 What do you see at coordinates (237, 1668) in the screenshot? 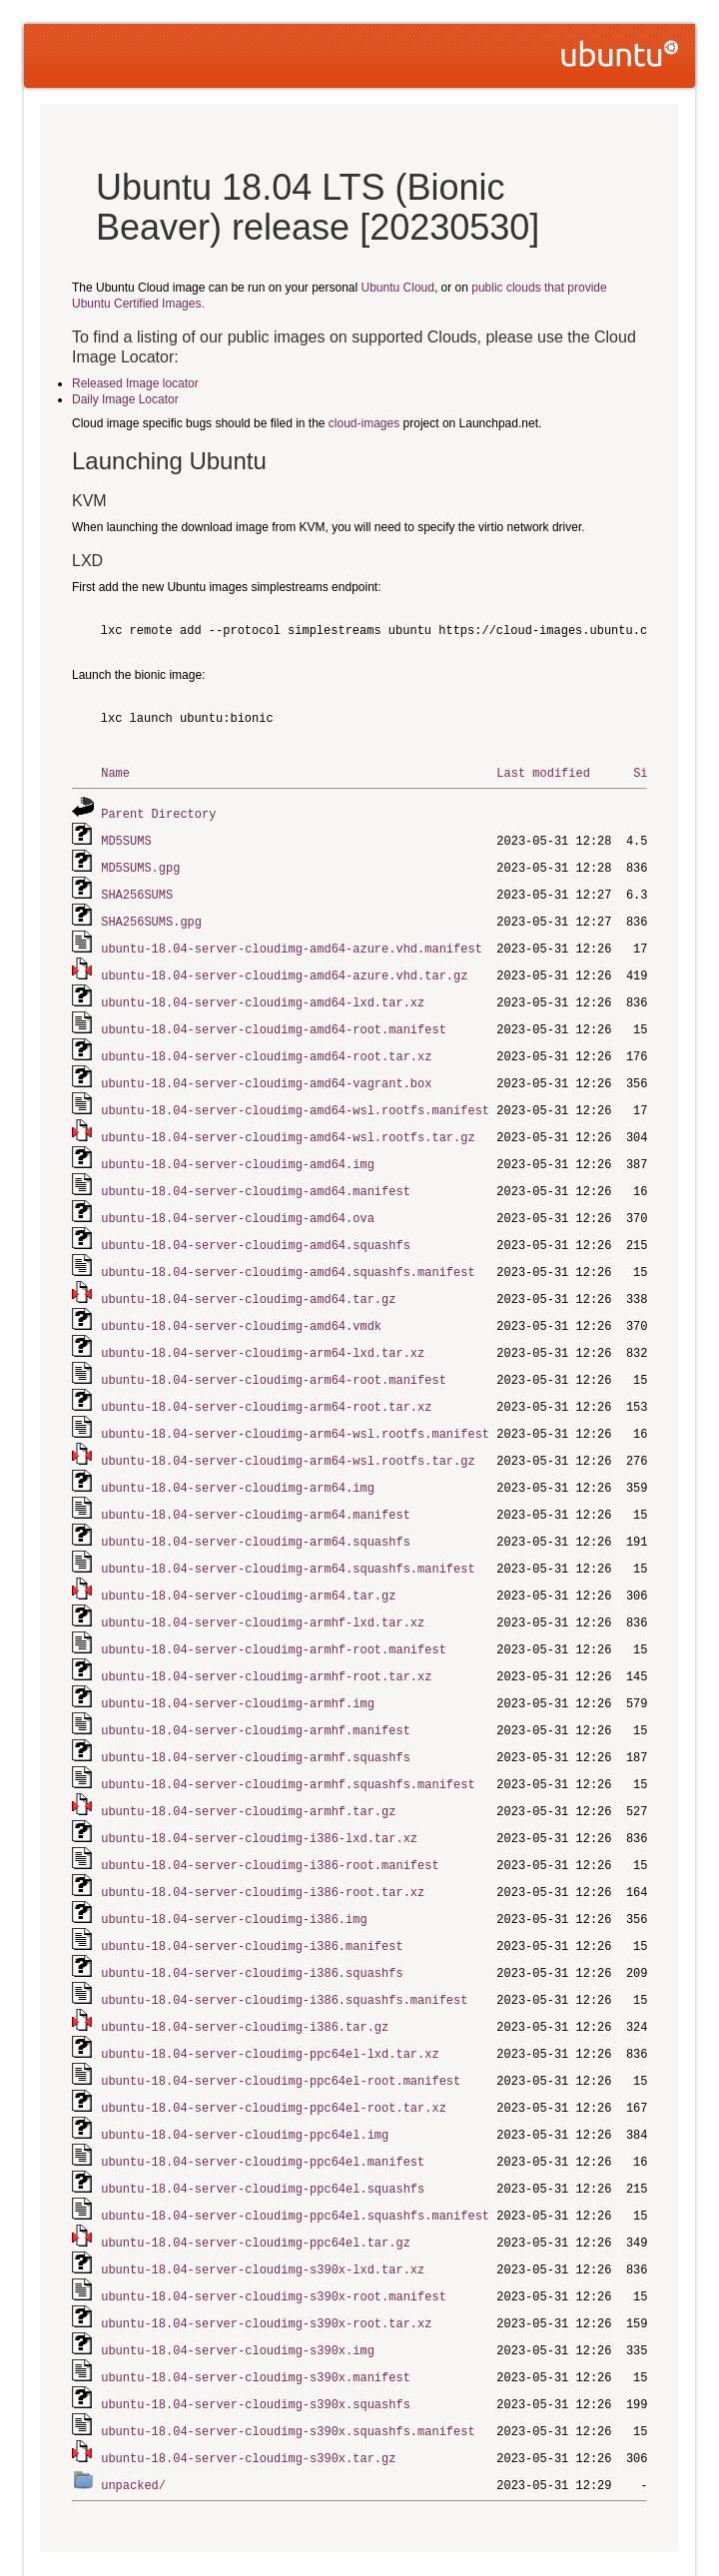
I see `ubuntu-18.04-server-cloudimg-armhf.img` at bounding box center [237, 1668].